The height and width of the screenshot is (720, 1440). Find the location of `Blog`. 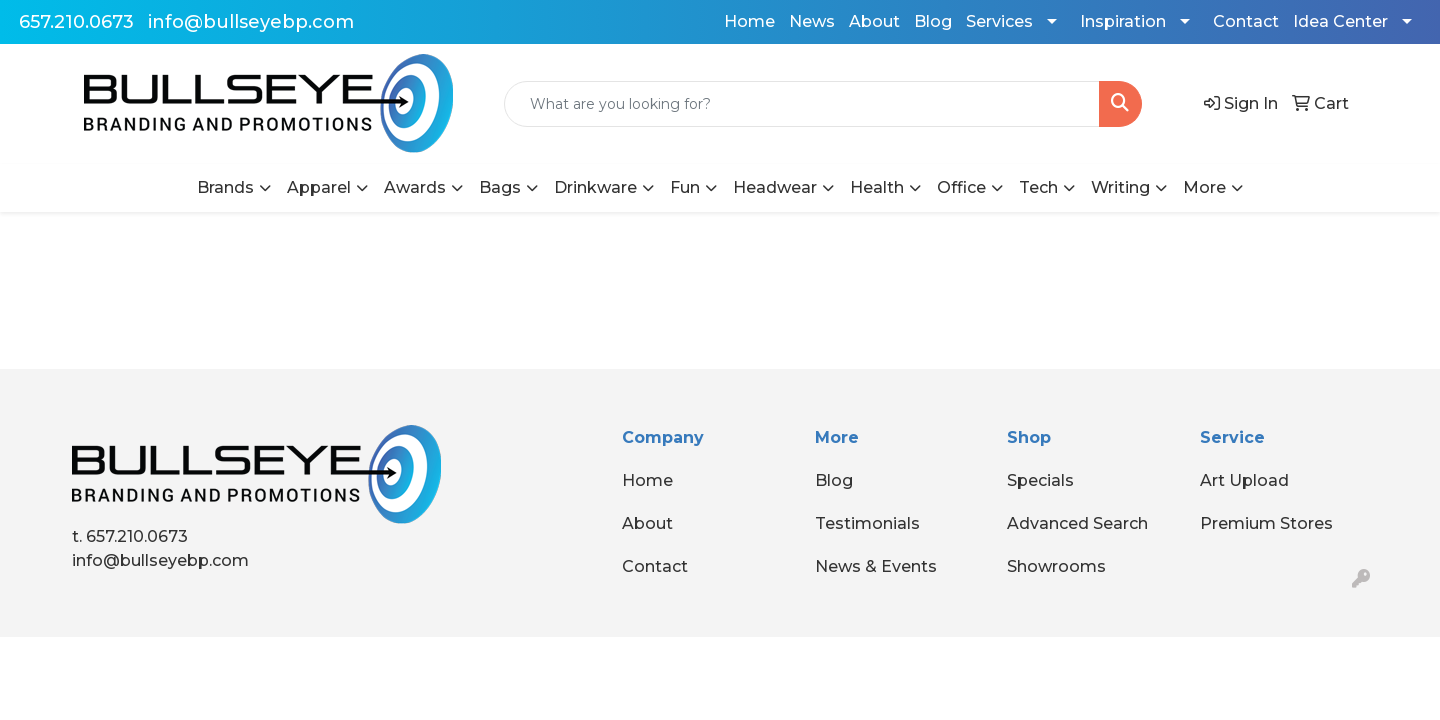

Blog is located at coordinates (933, 21).